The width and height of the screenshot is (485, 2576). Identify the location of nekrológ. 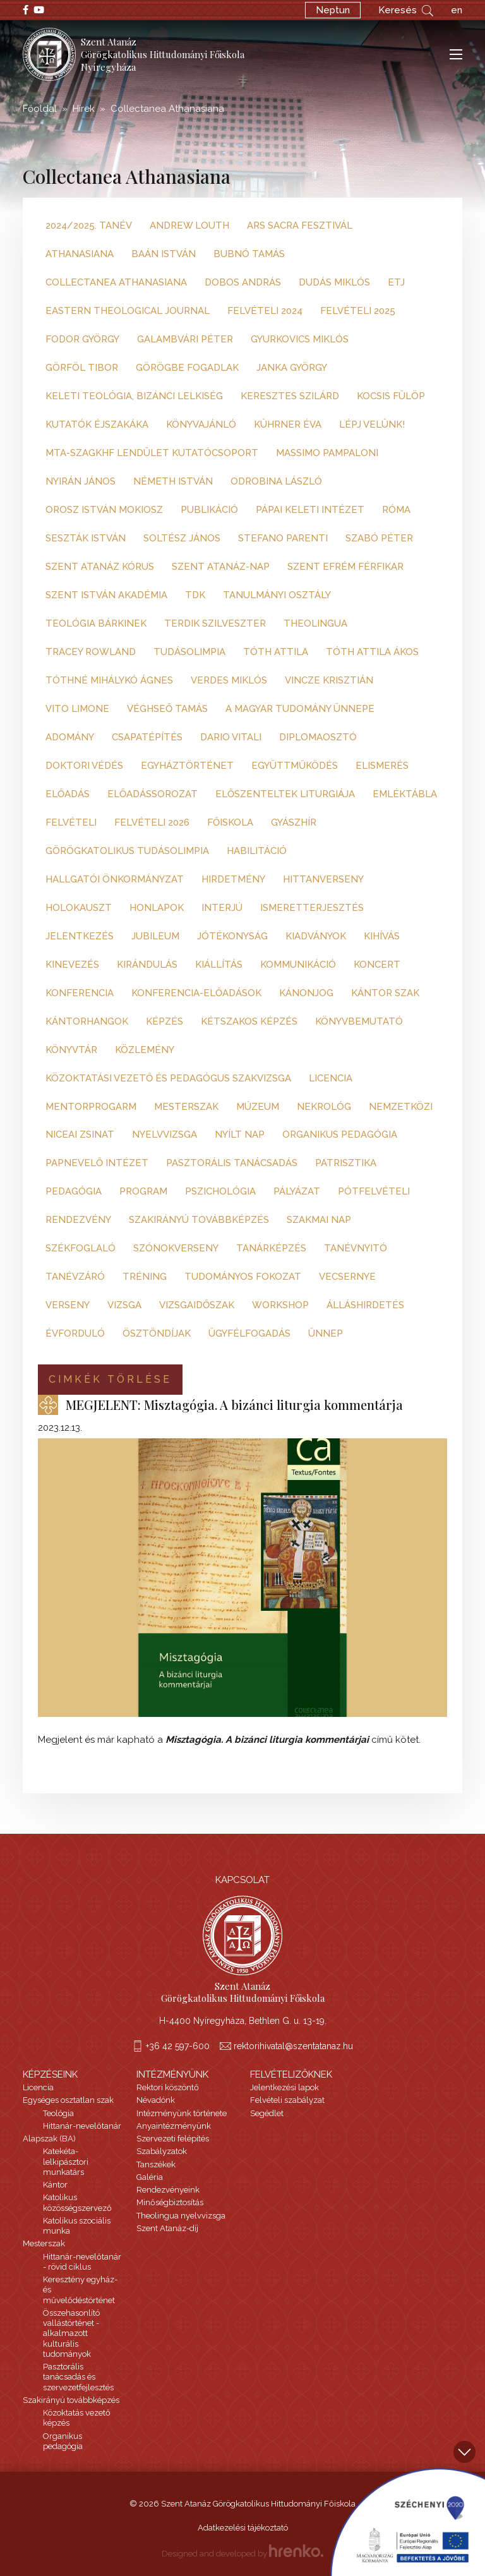
(324, 1106).